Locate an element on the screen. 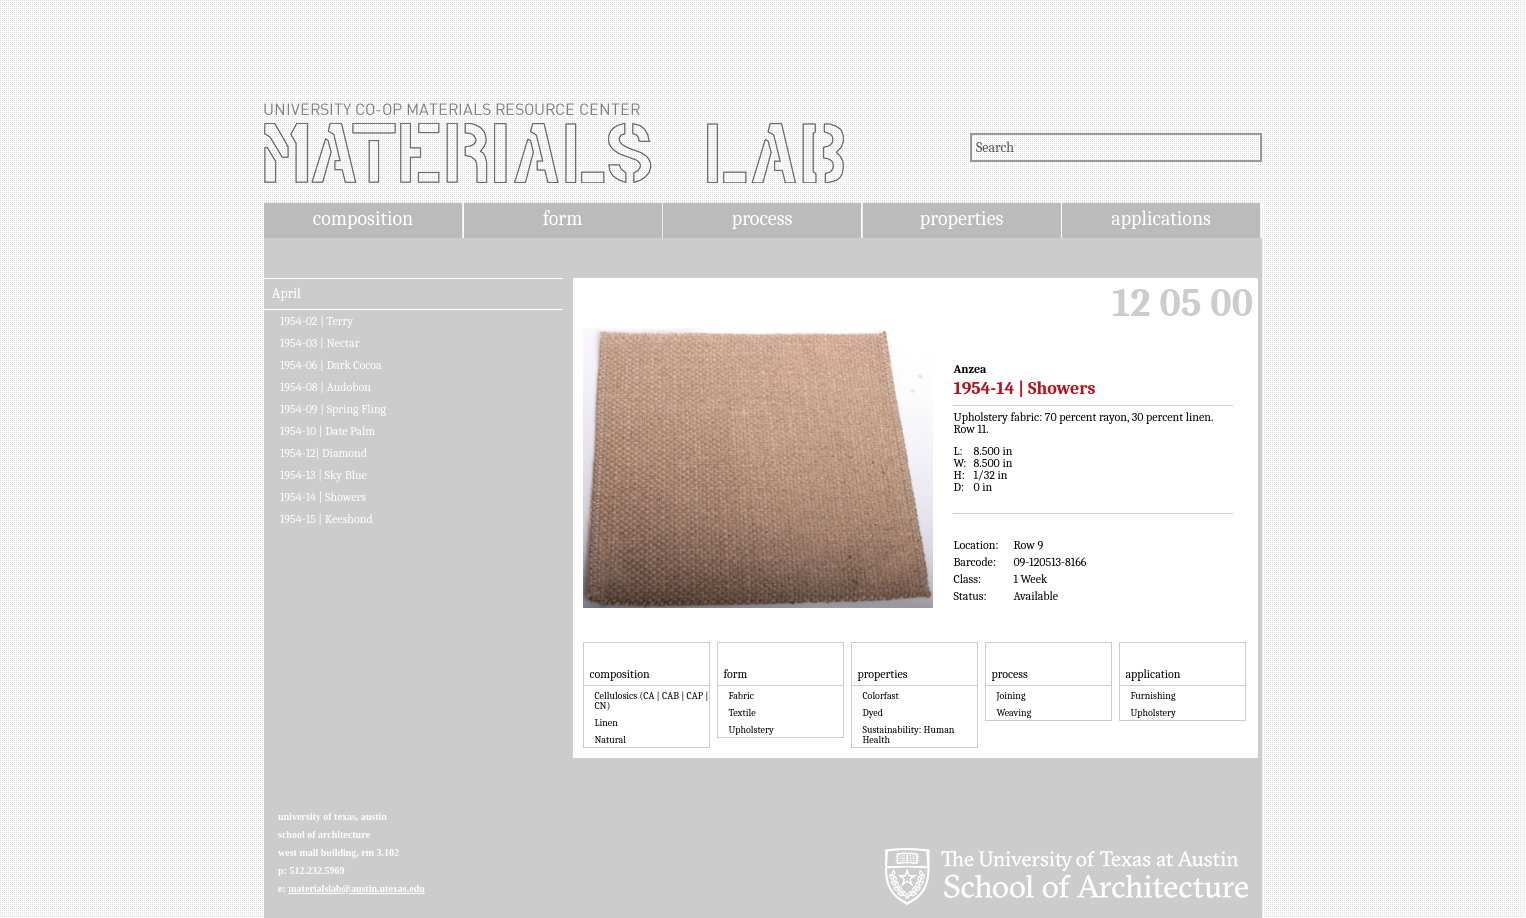 The image size is (1526, 918). applications is located at coordinates (1161, 218).